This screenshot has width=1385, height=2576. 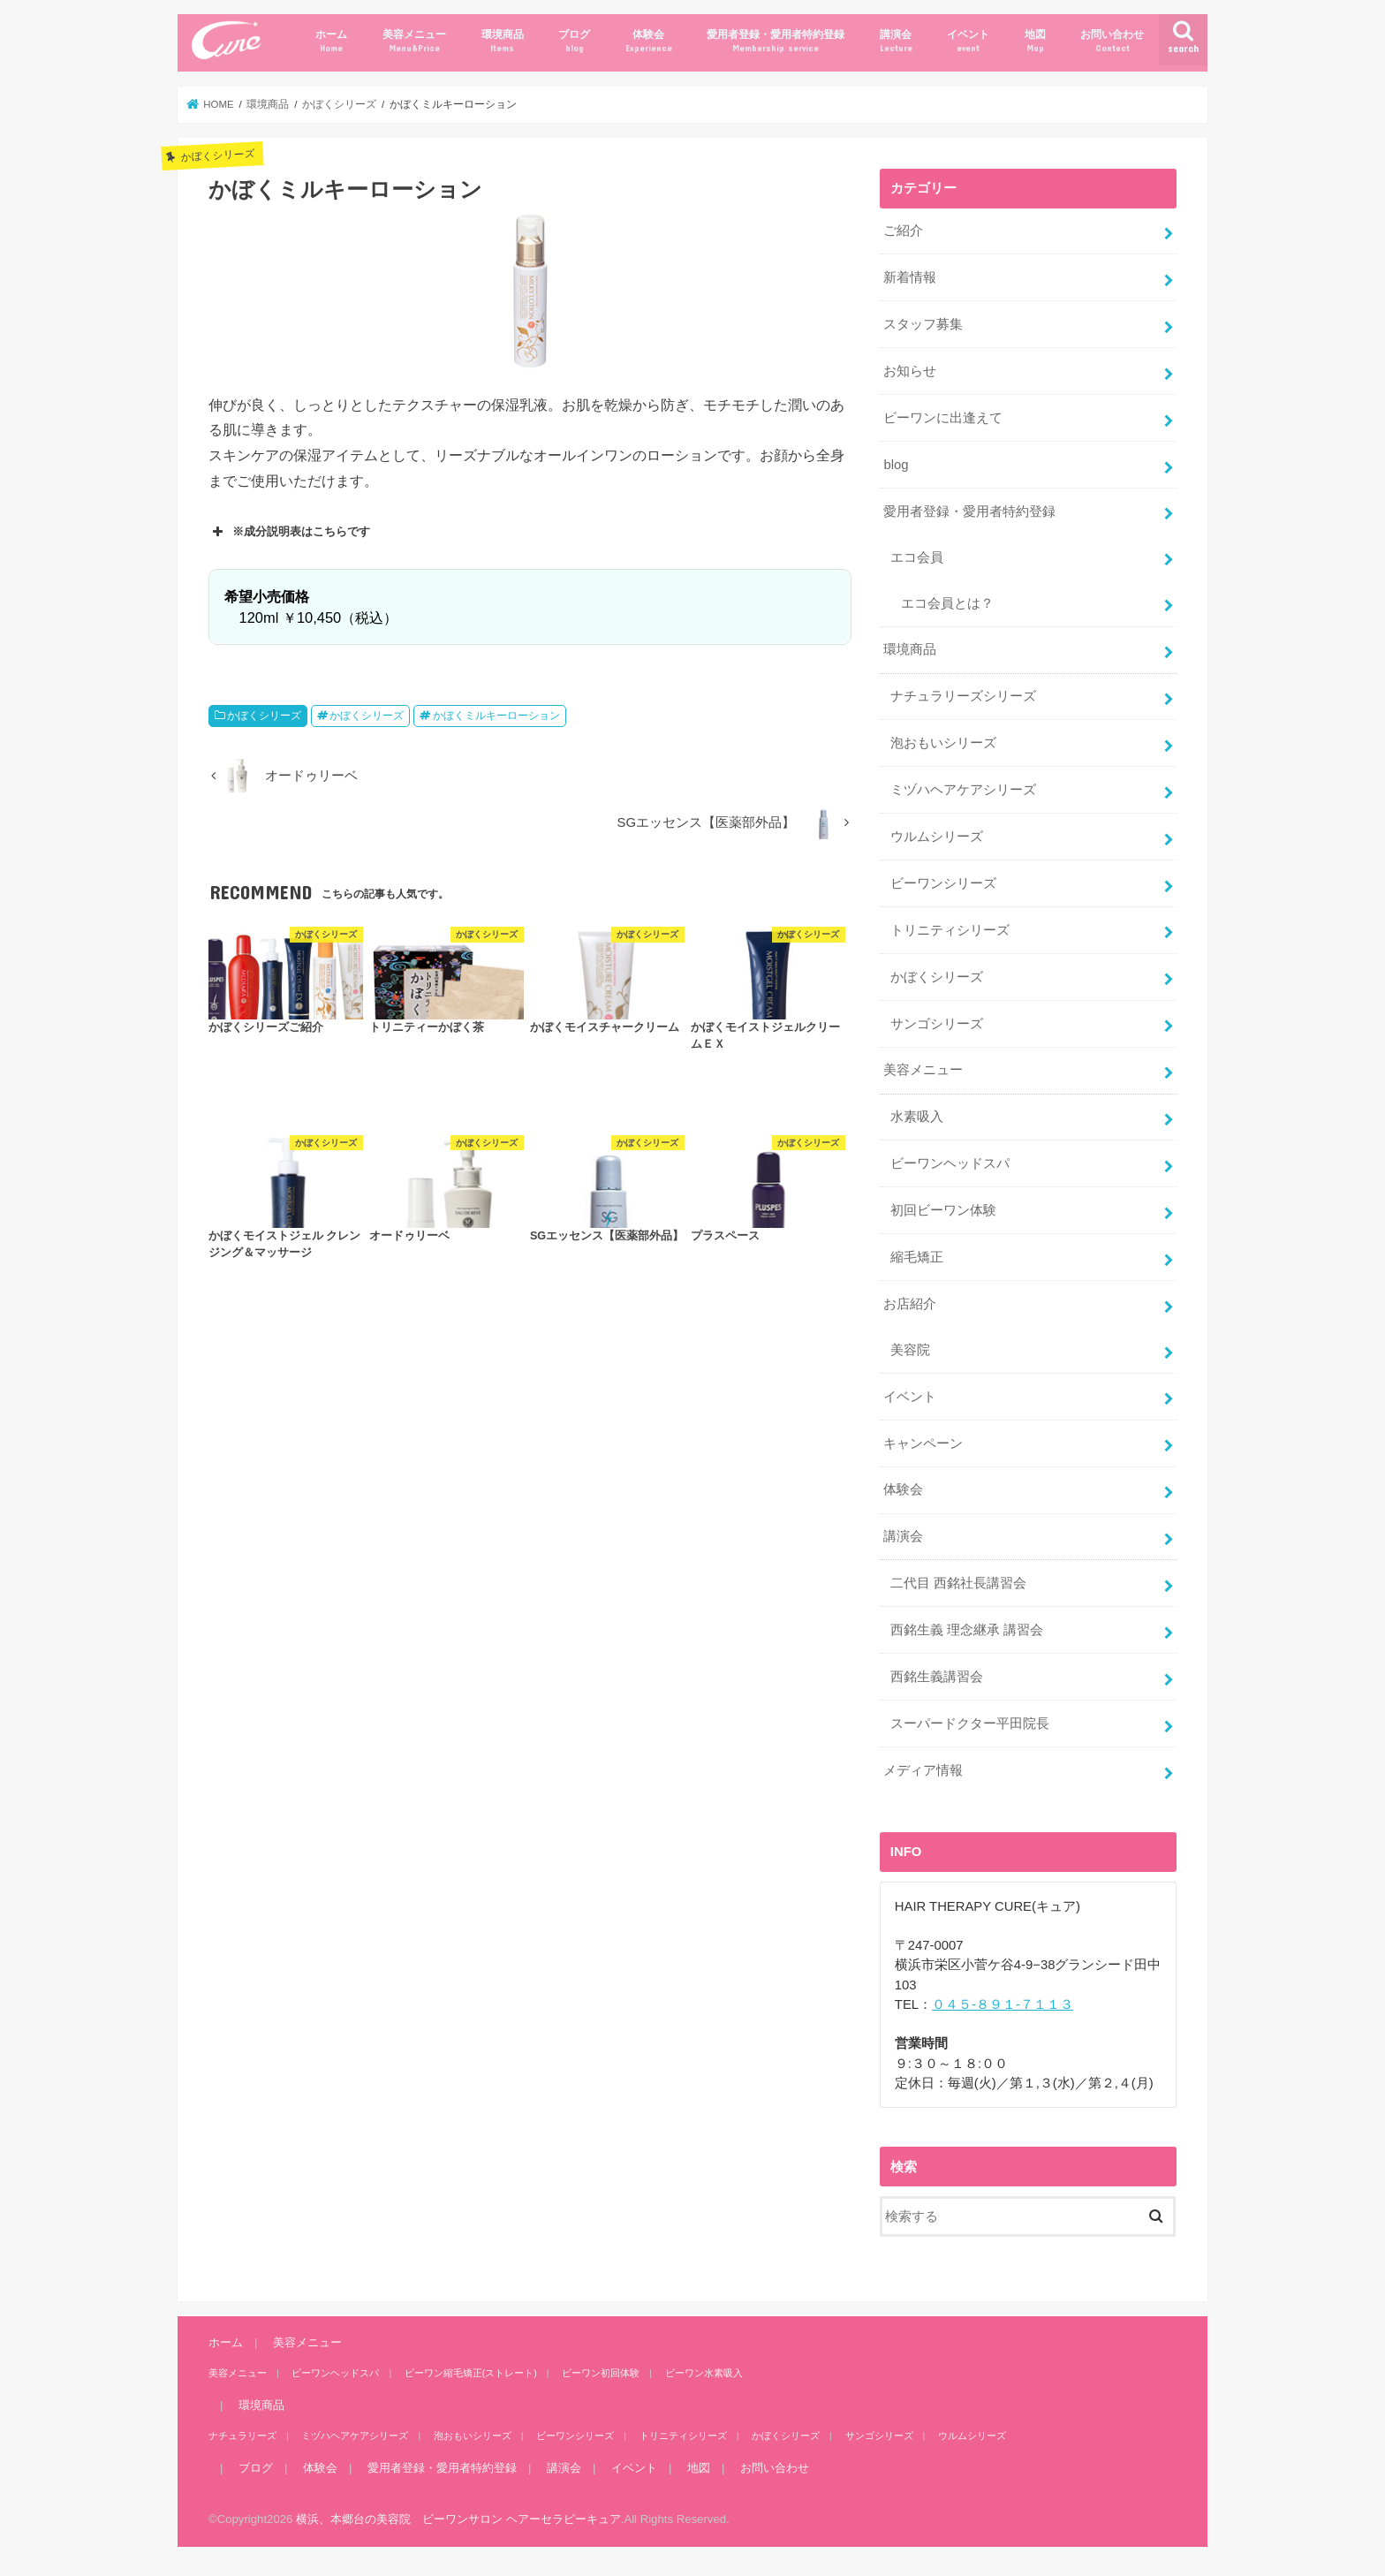 What do you see at coordinates (923, 324) in the screenshot?
I see `スタッフ募集` at bounding box center [923, 324].